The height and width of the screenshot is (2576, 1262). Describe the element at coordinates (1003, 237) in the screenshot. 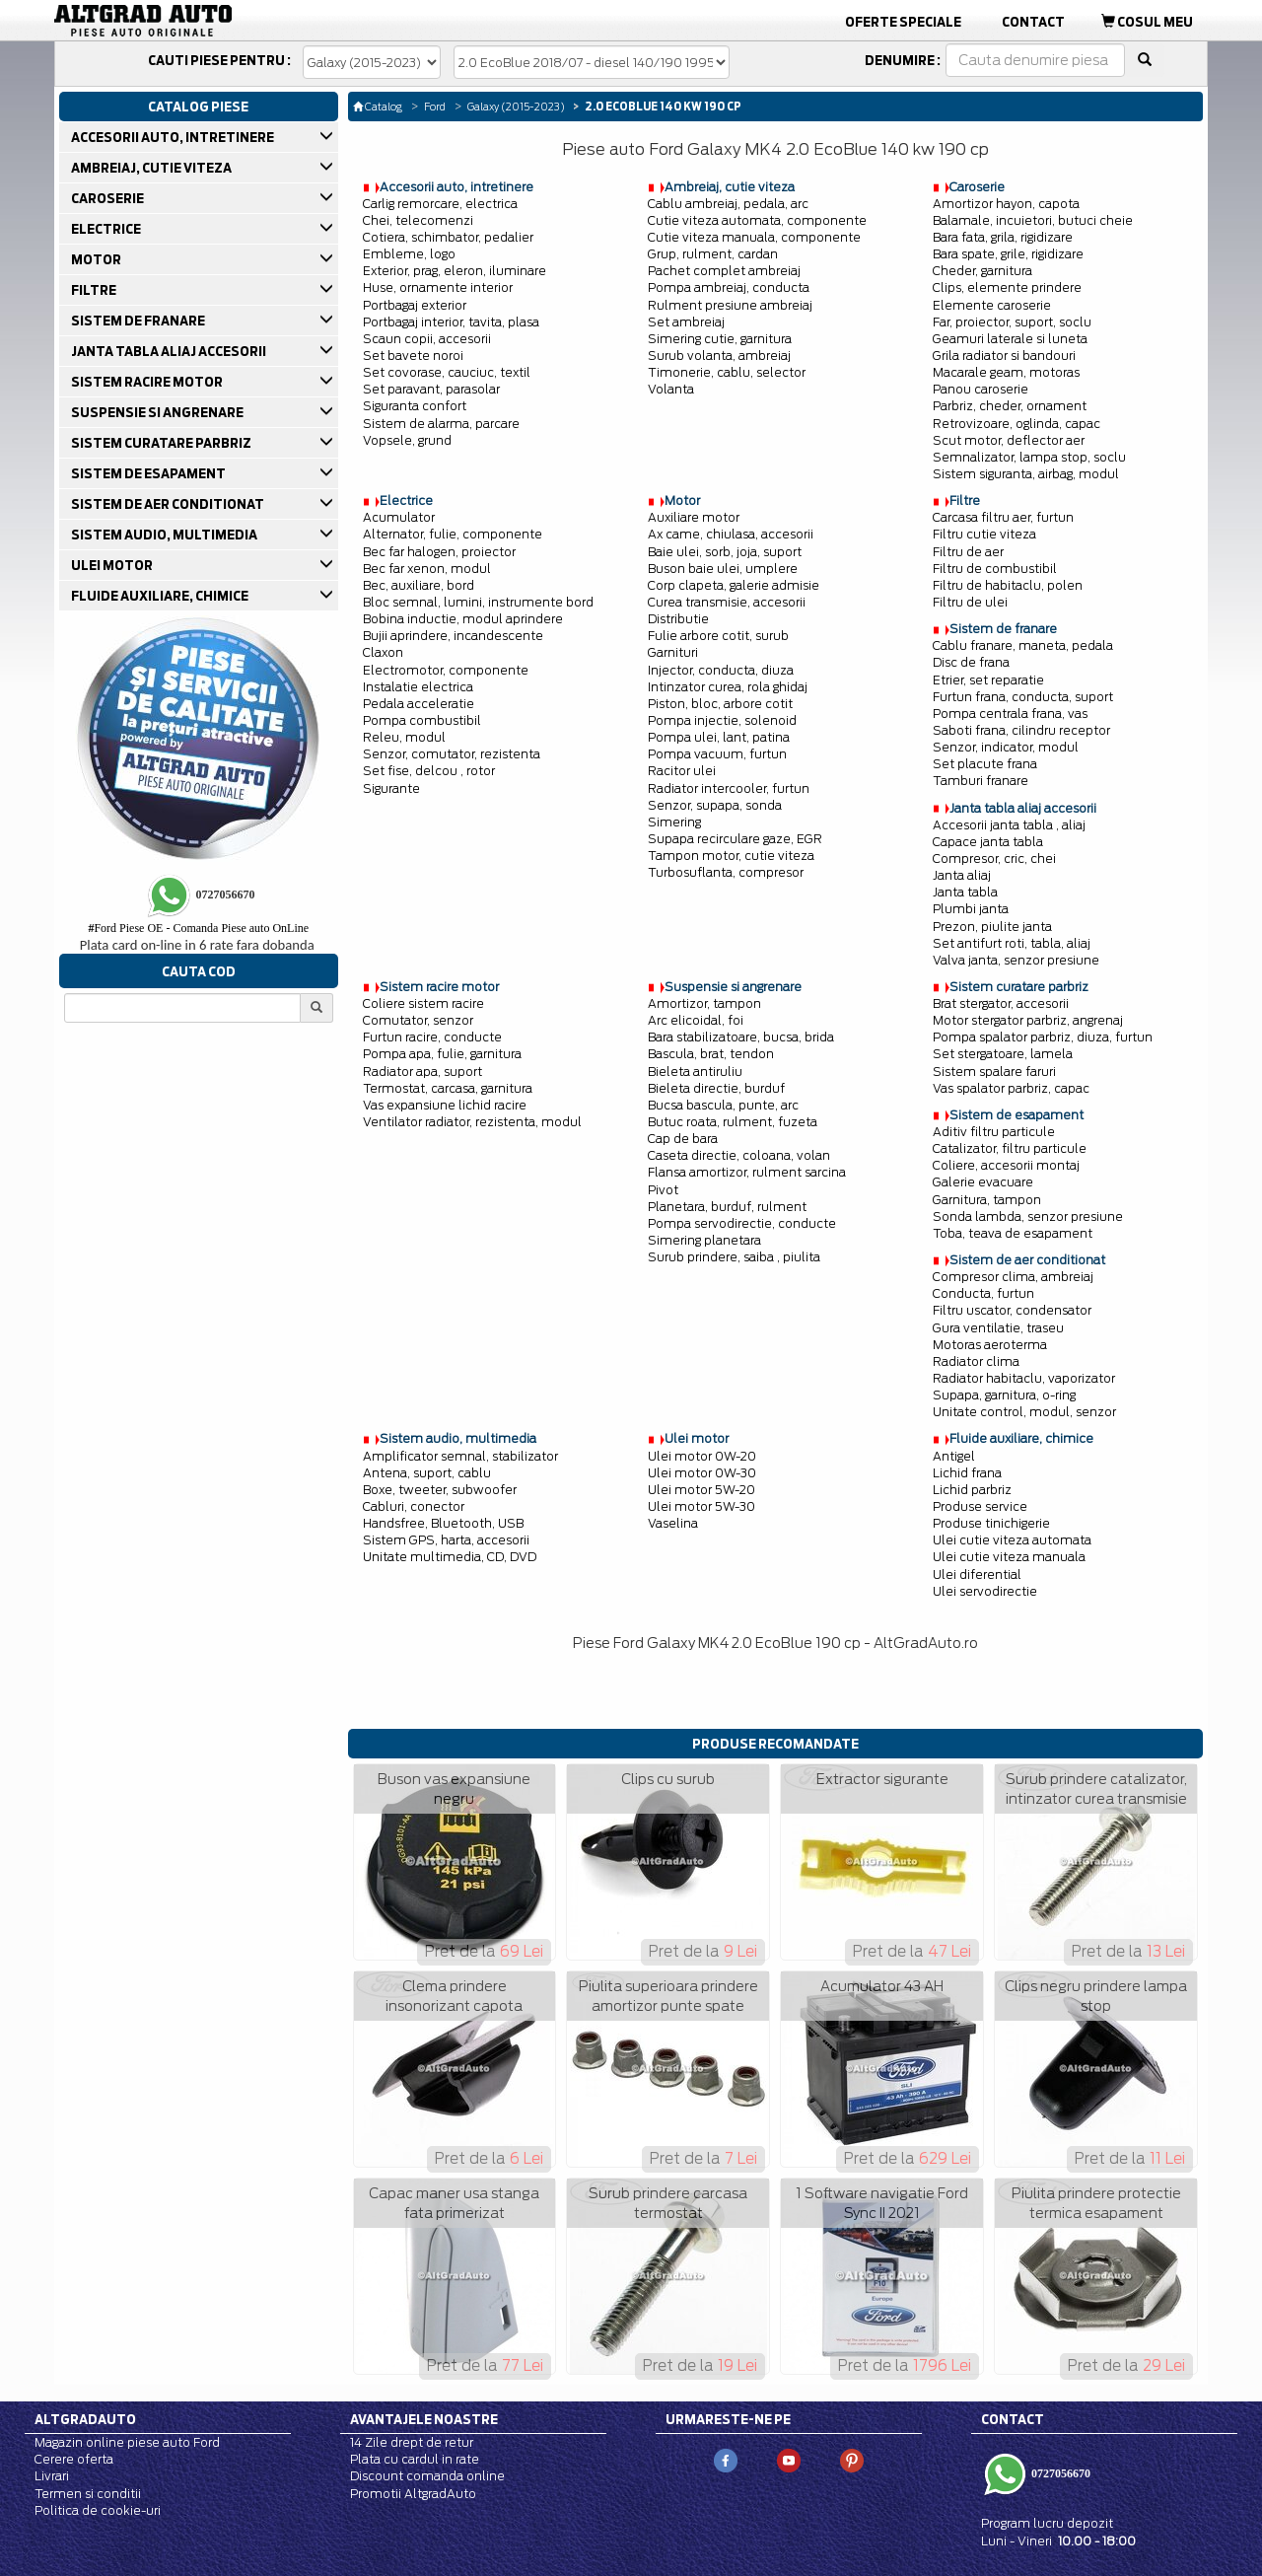

I see `Bara fata, grila, rigidizare` at that location.